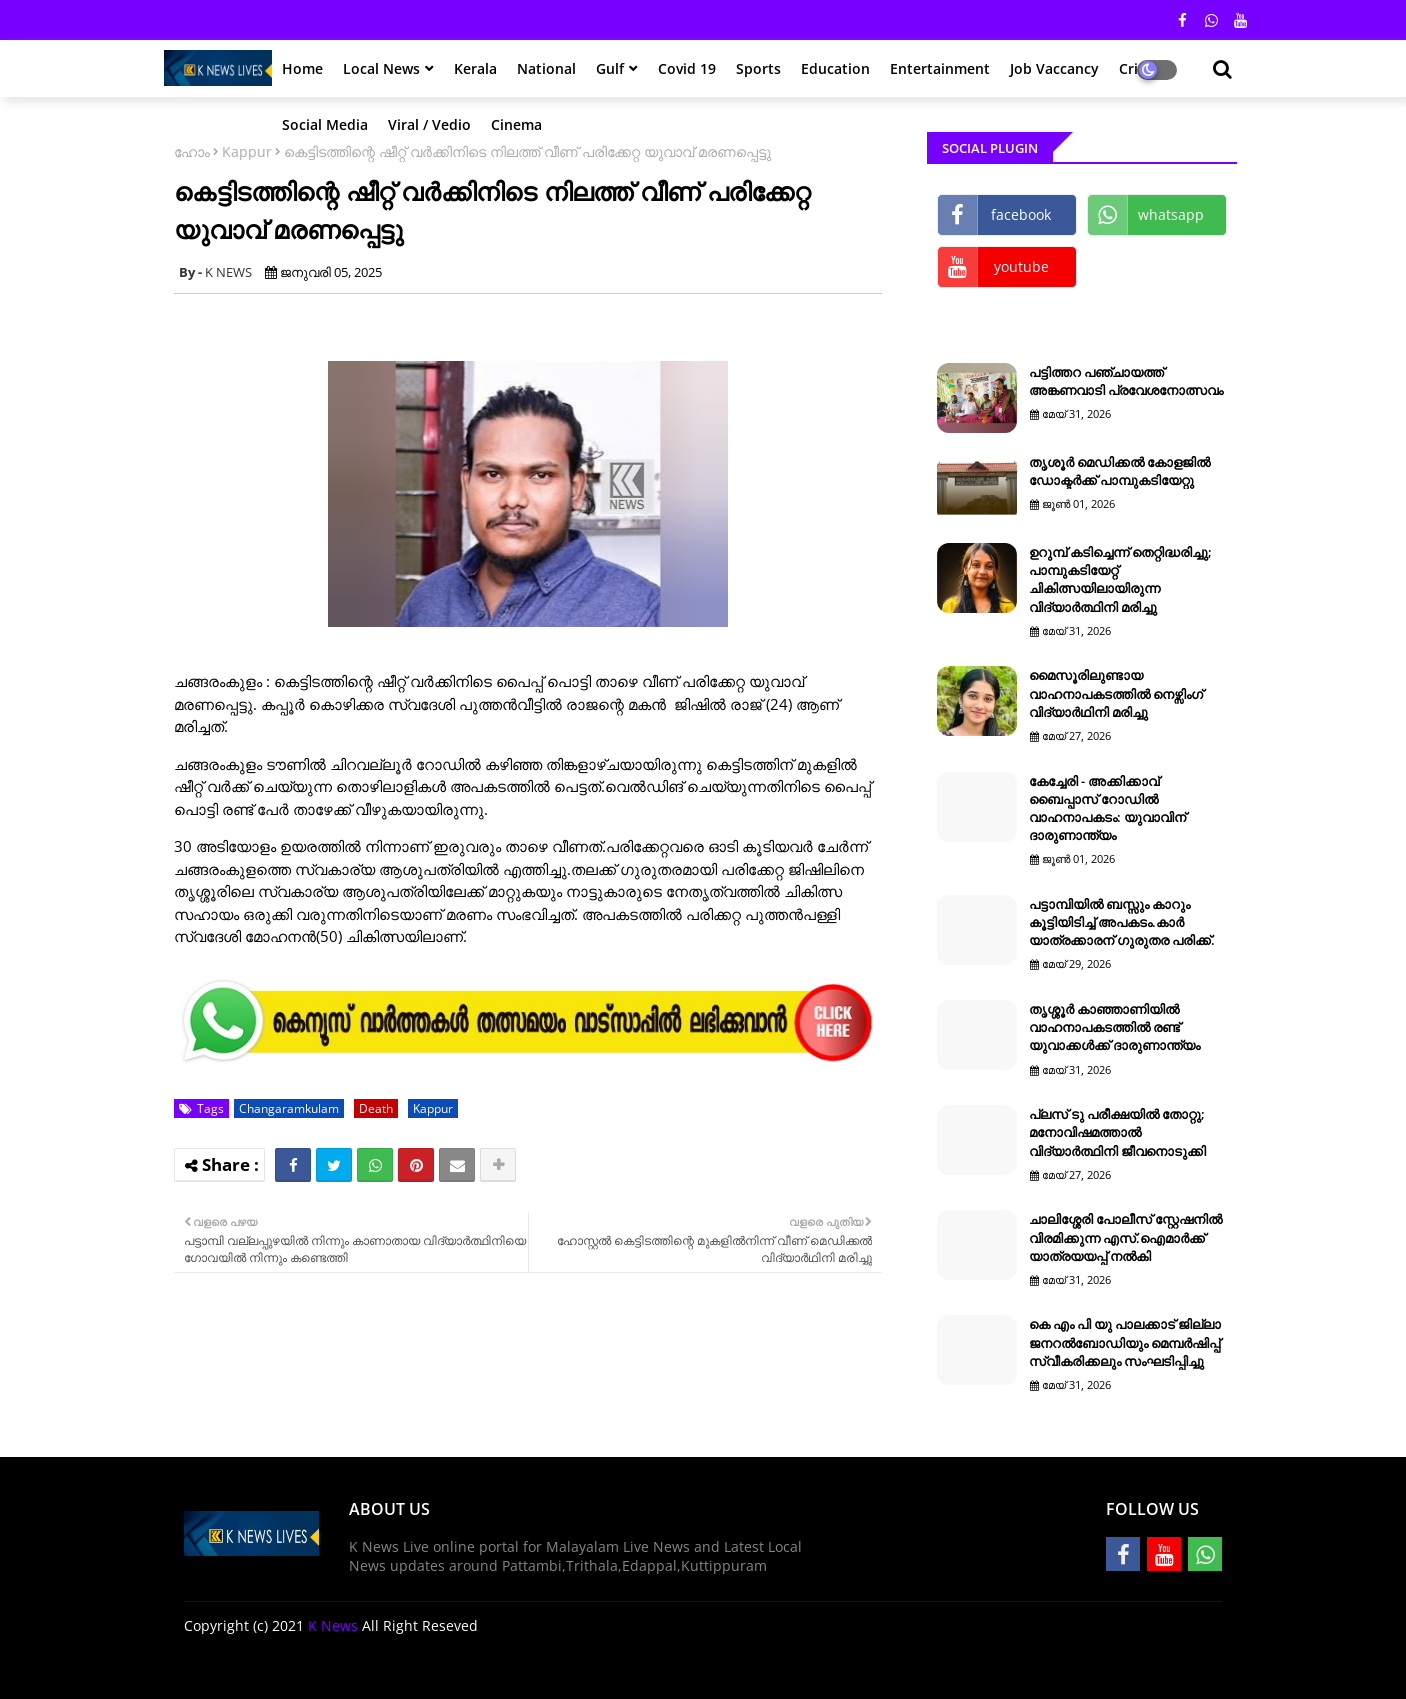 The height and width of the screenshot is (1699, 1406). I want to click on Death, so click(376, 1108).